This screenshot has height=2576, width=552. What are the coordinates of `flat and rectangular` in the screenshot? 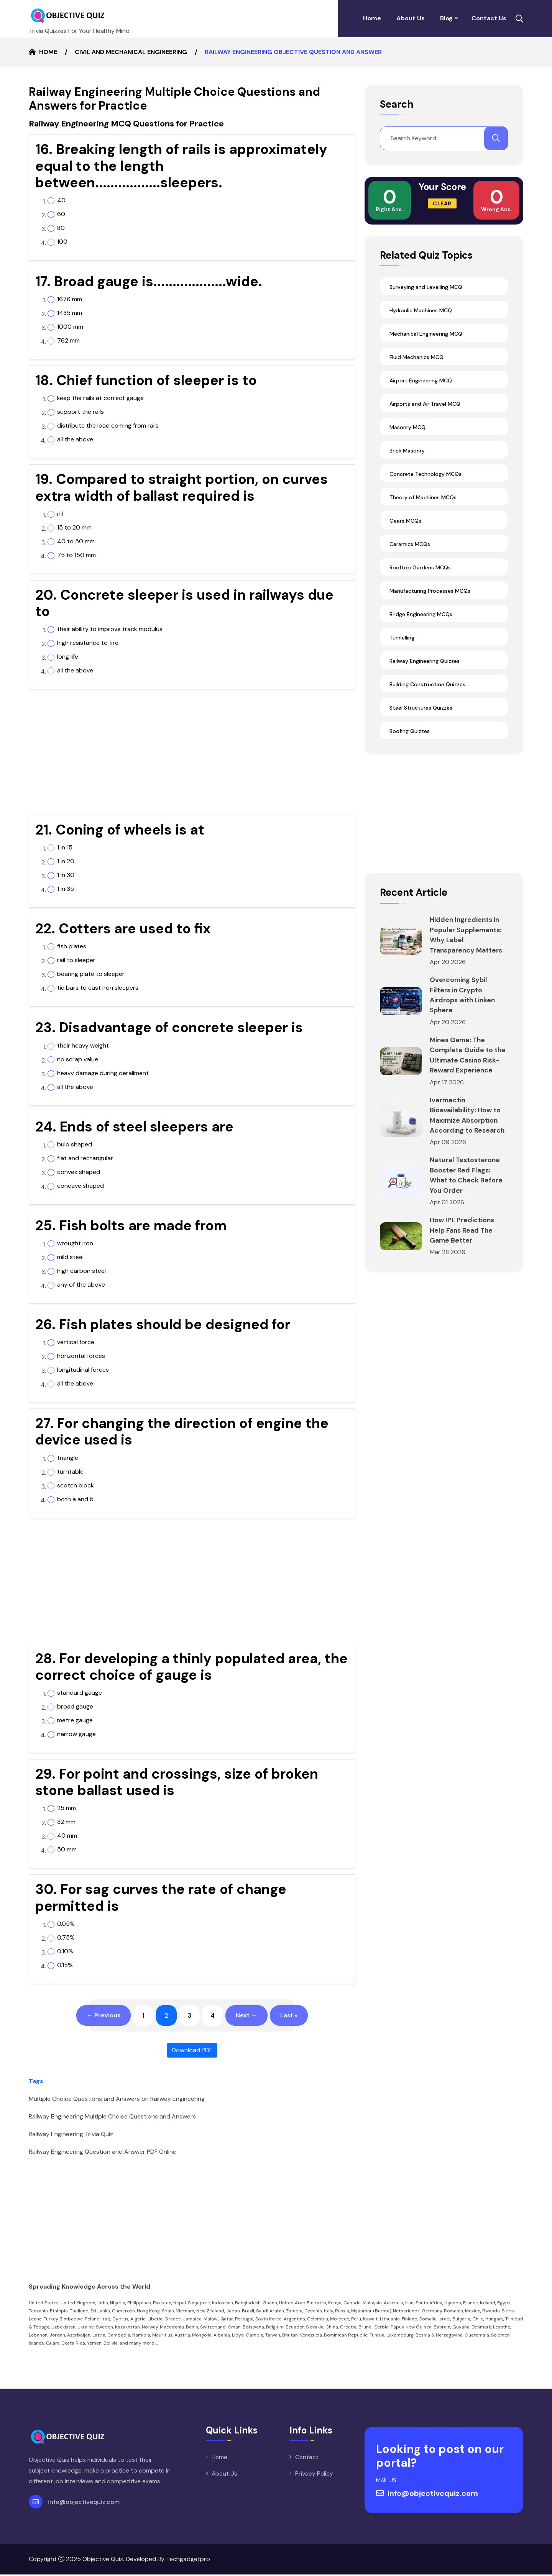 It's located at (85, 1158).